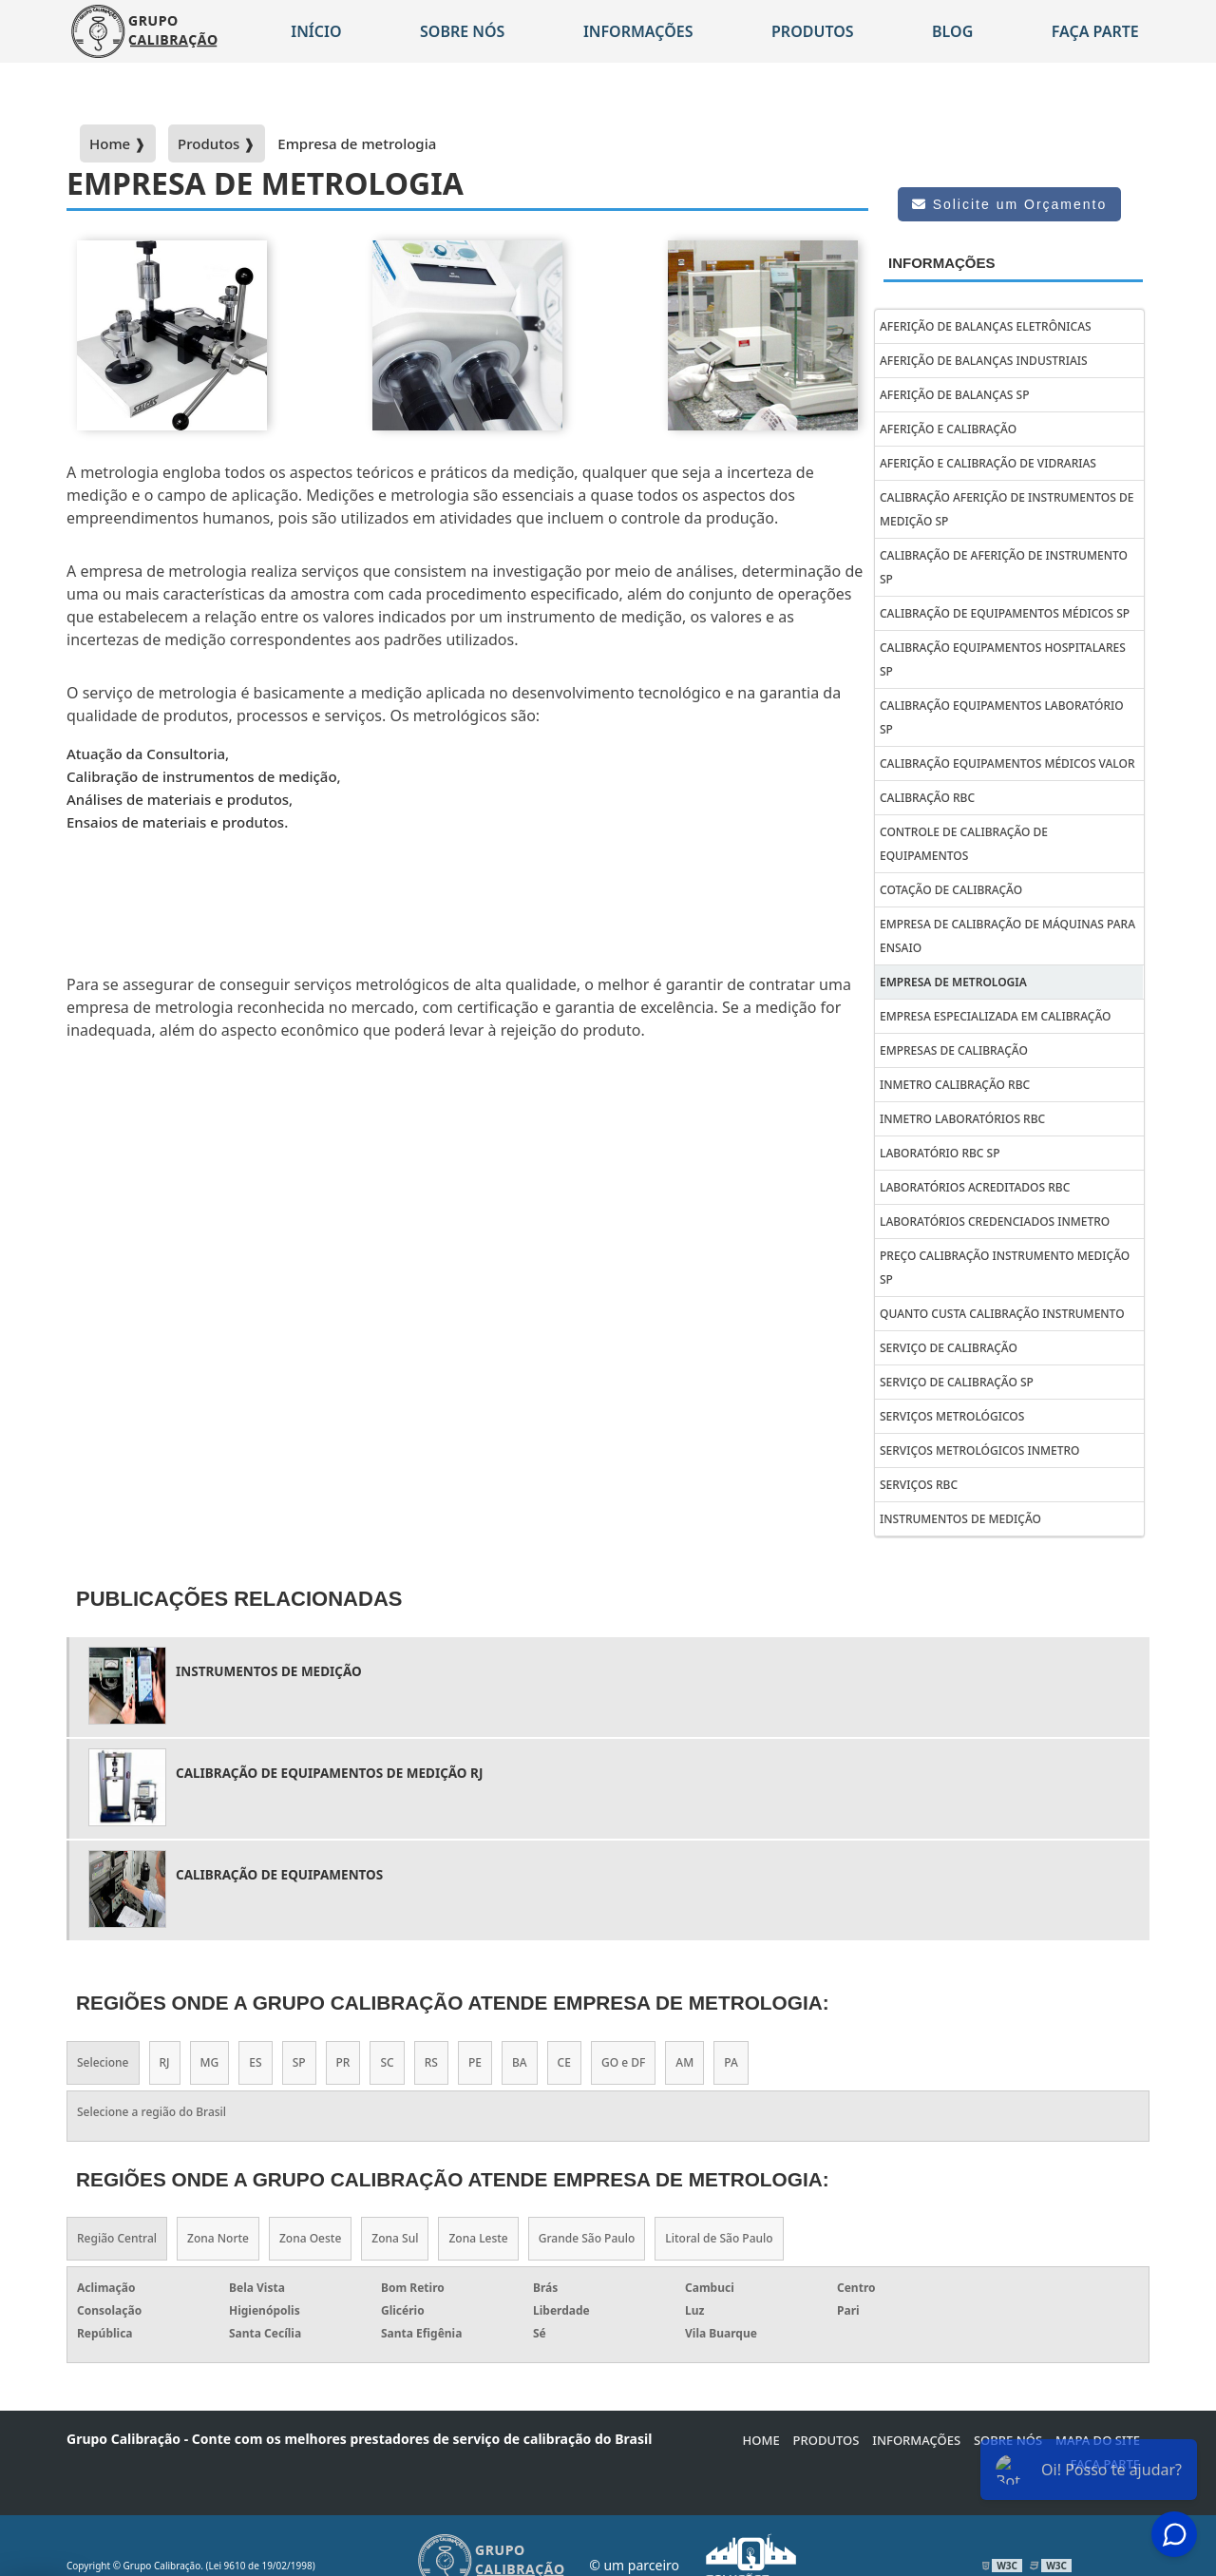 This screenshot has width=1216, height=2576. Describe the element at coordinates (329, 1773) in the screenshot. I see `Calibração de equipamentos de medição rj` at that location.